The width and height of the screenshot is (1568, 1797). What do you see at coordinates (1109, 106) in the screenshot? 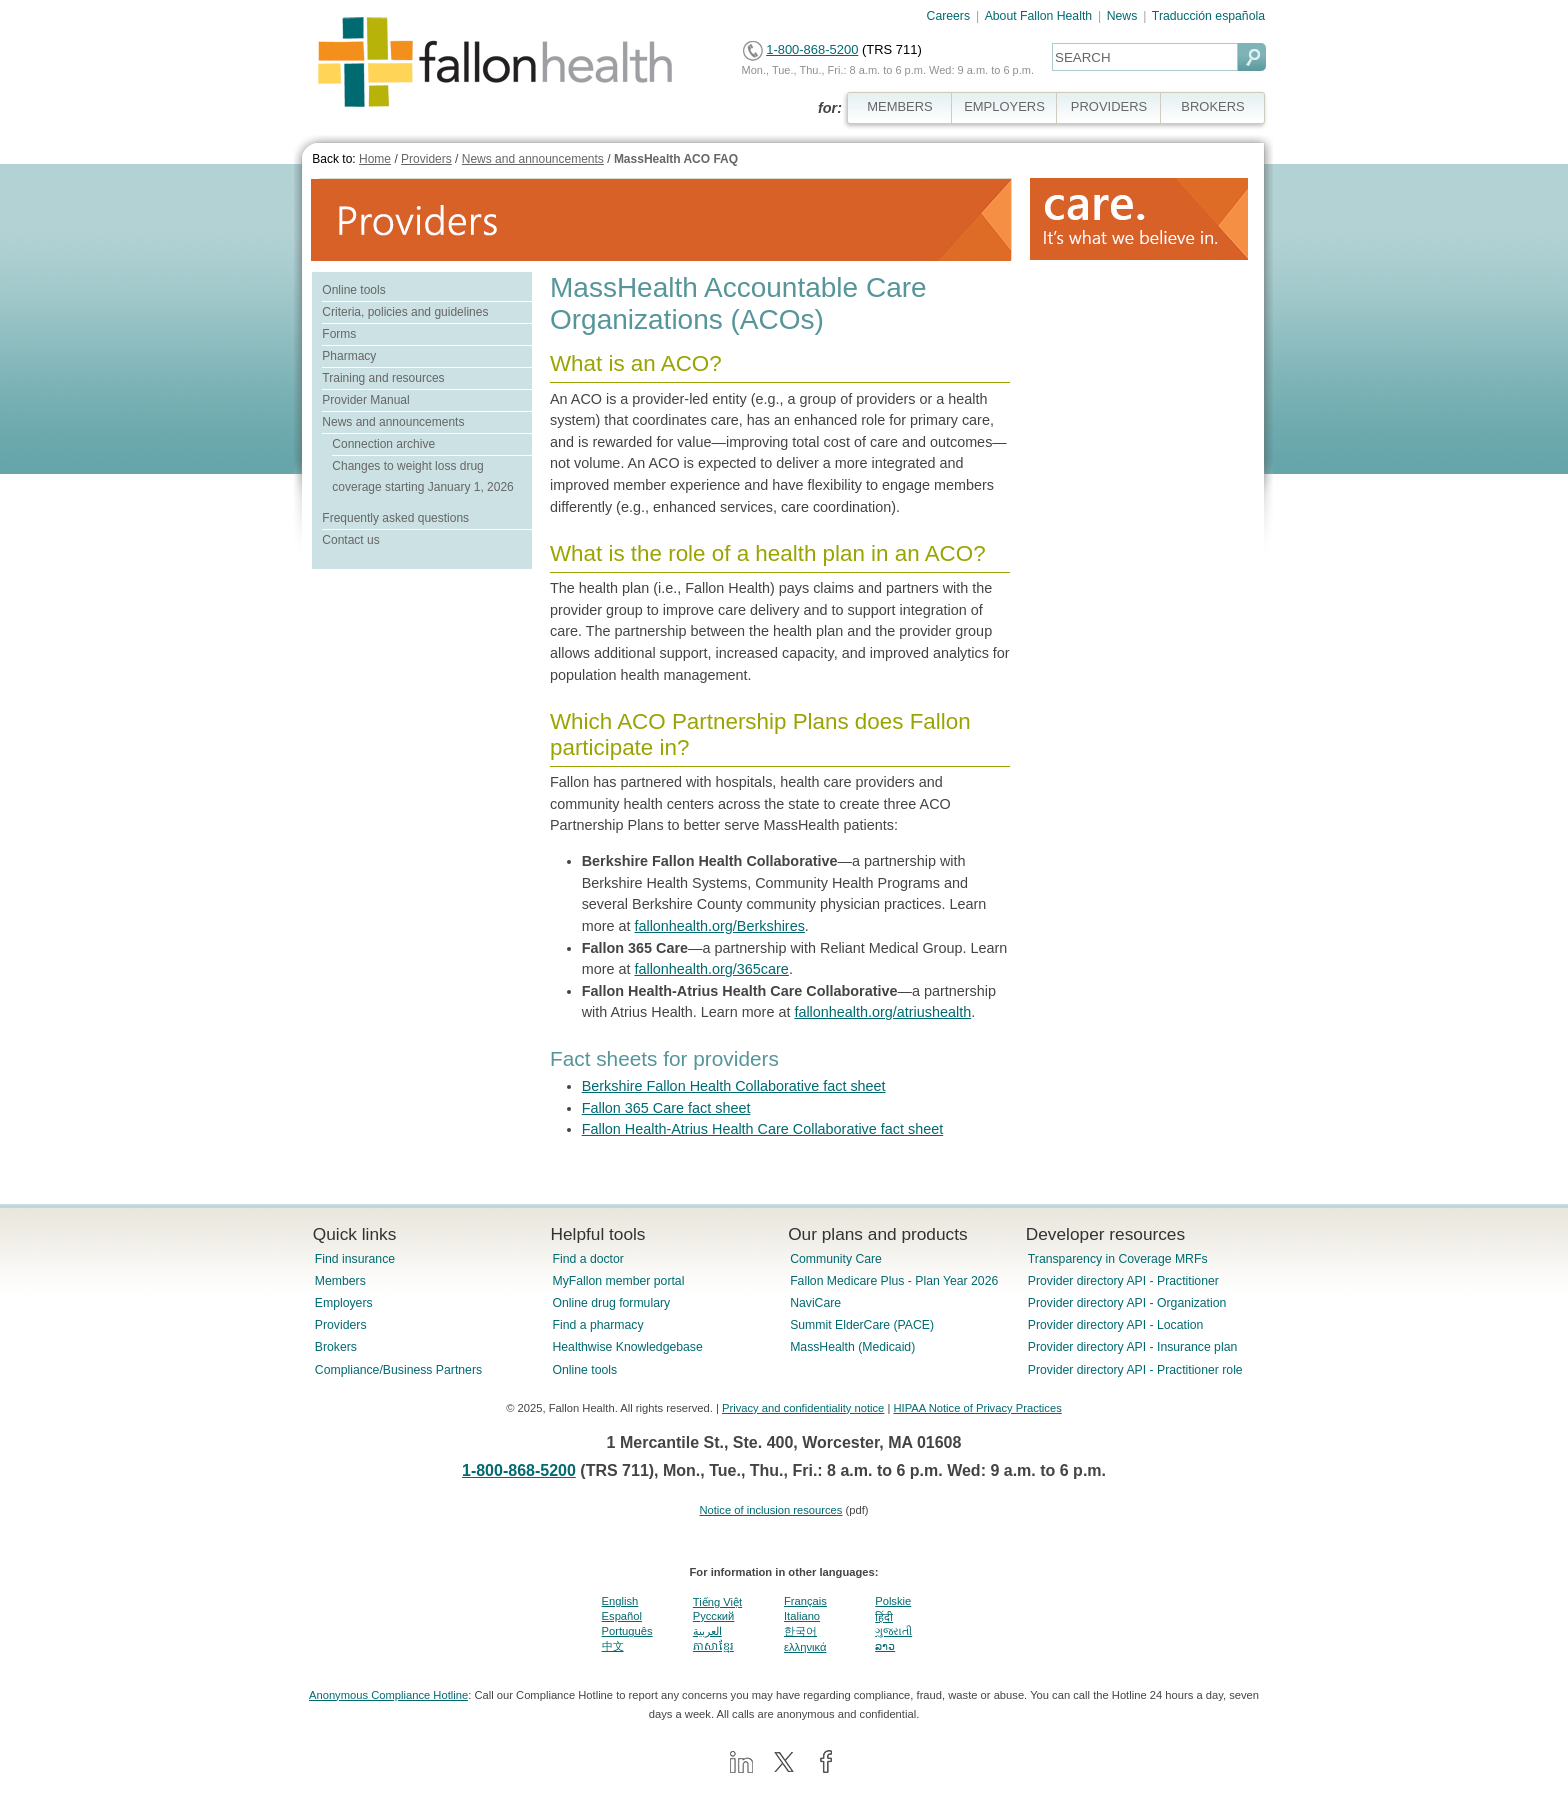
I see `PROVIDERS` at bounding box center [1109, 106].